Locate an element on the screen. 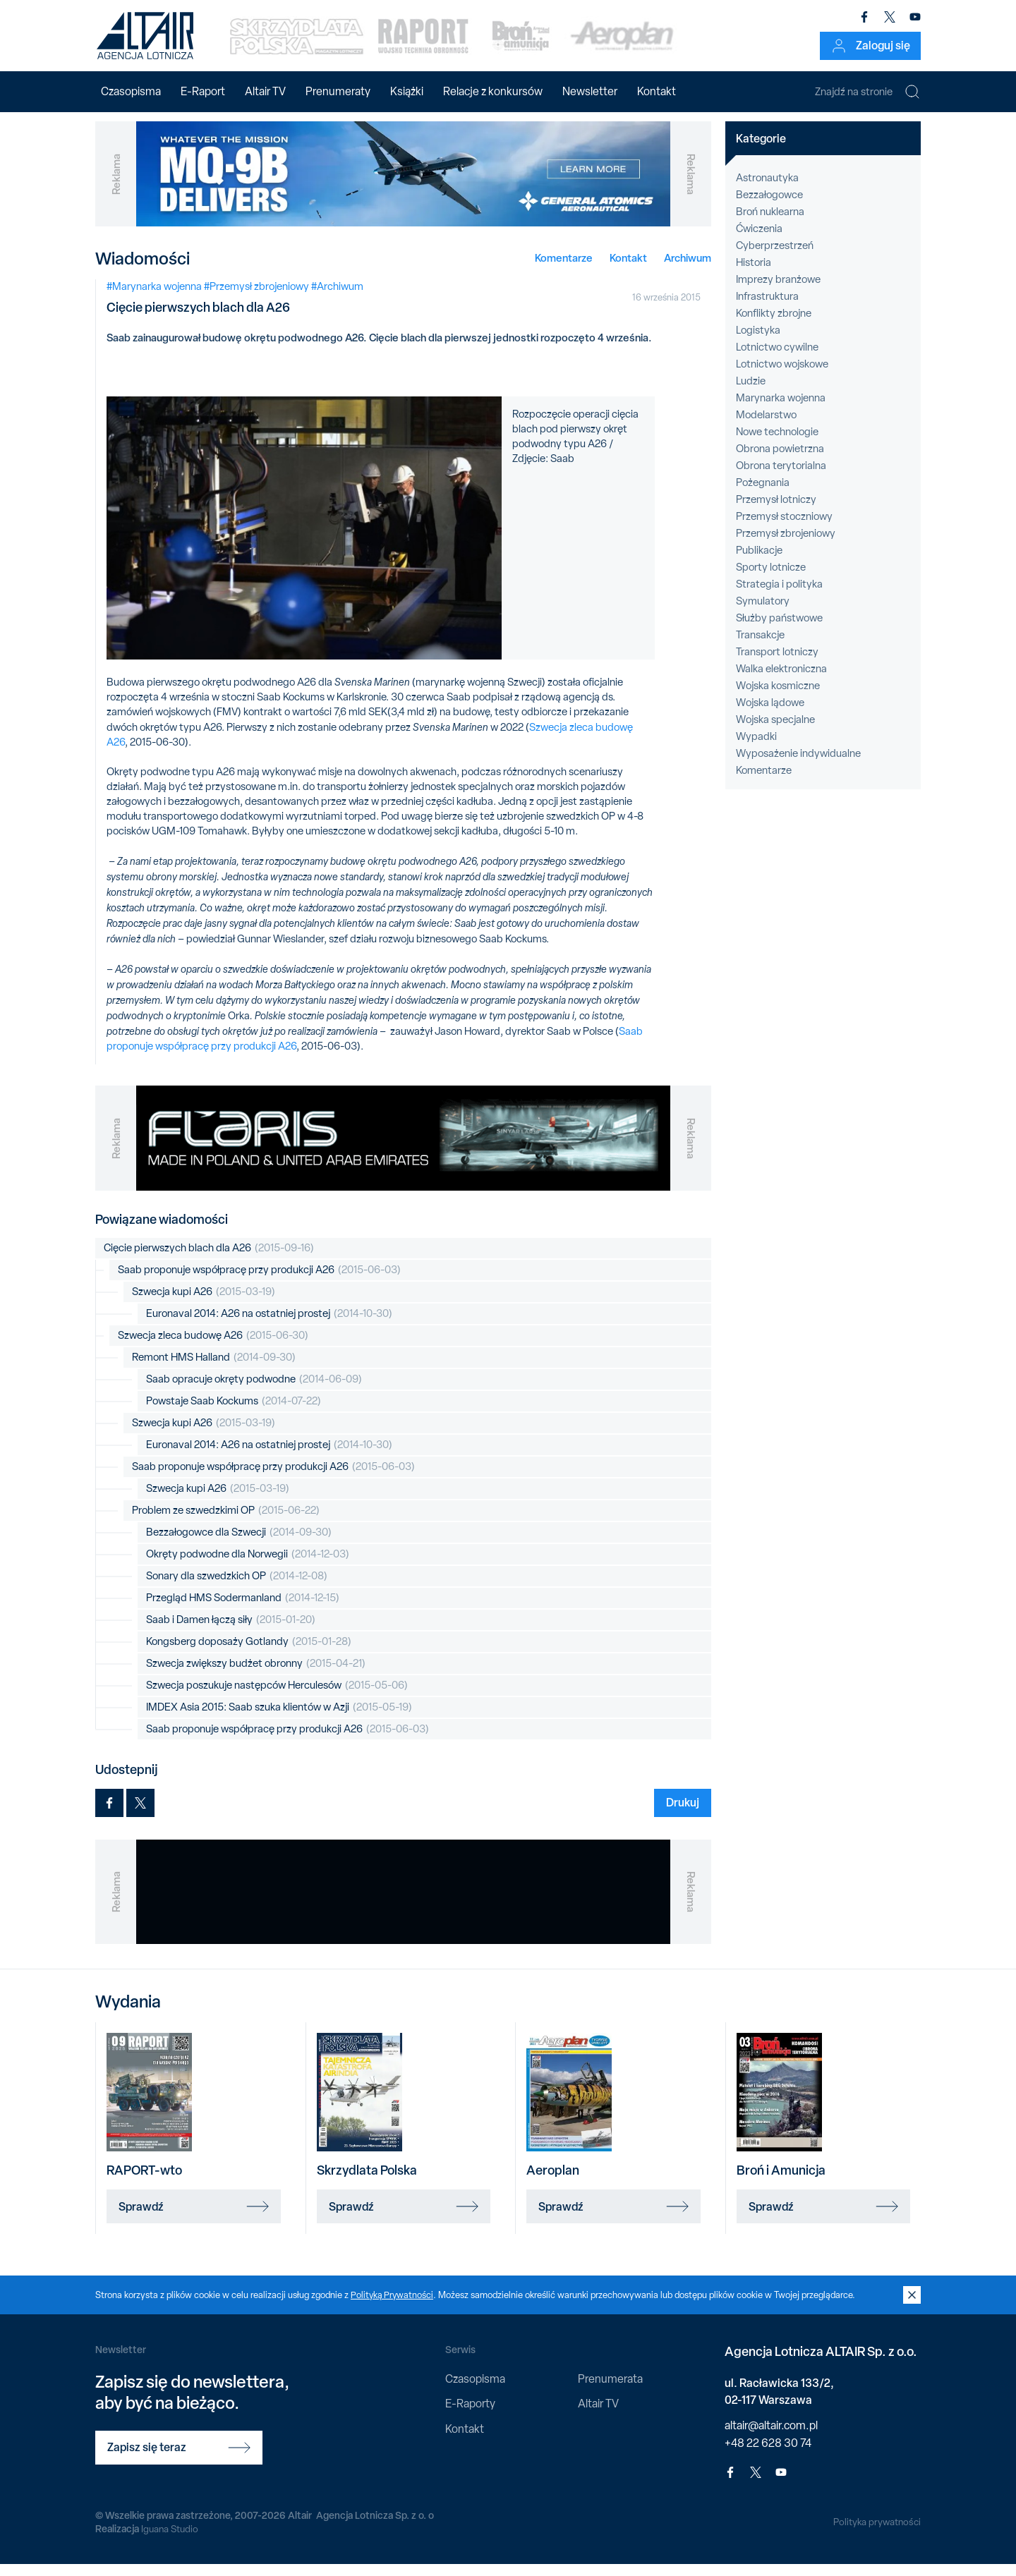  Drukuj is located at coordinates (682, 1814).